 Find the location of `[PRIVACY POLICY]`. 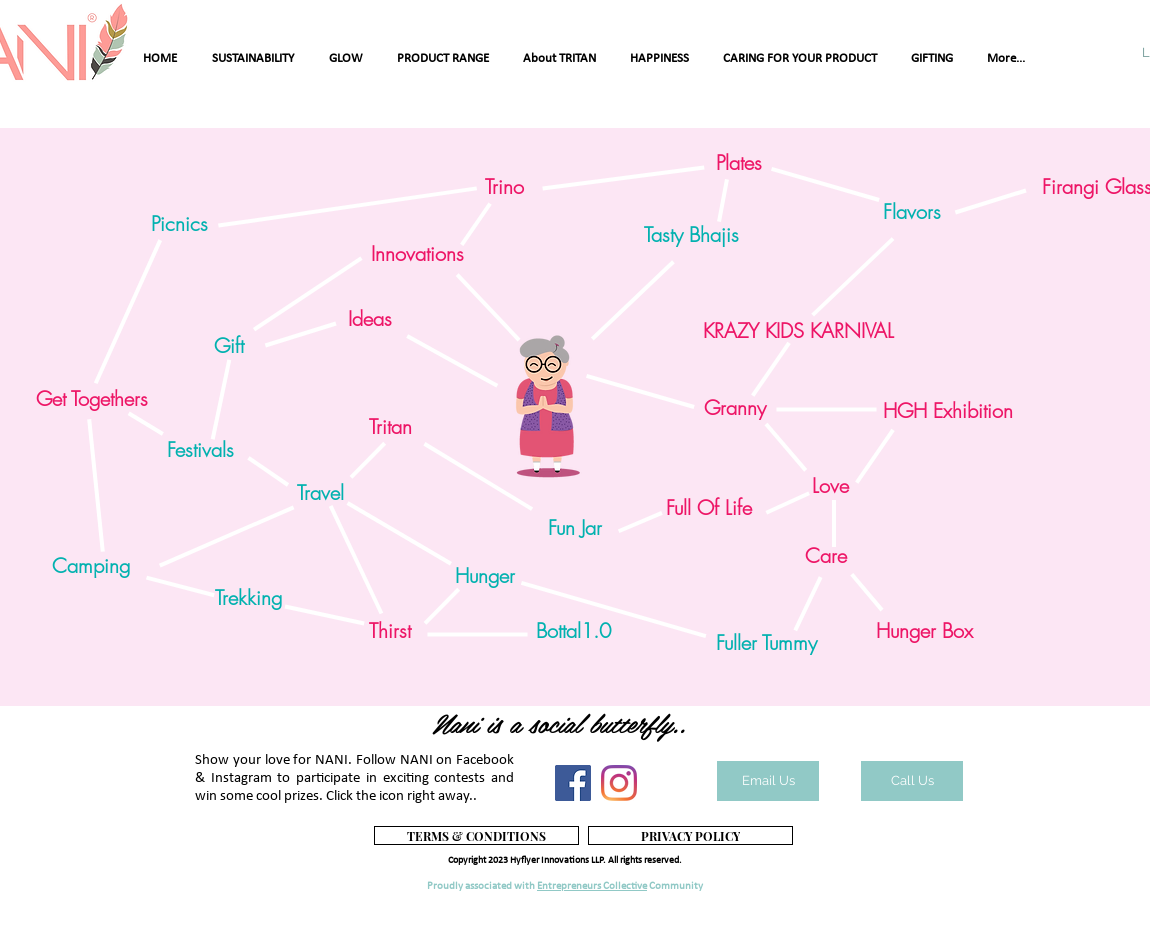

[PRIVACY POLICY] is located at coordinates (690, 835).